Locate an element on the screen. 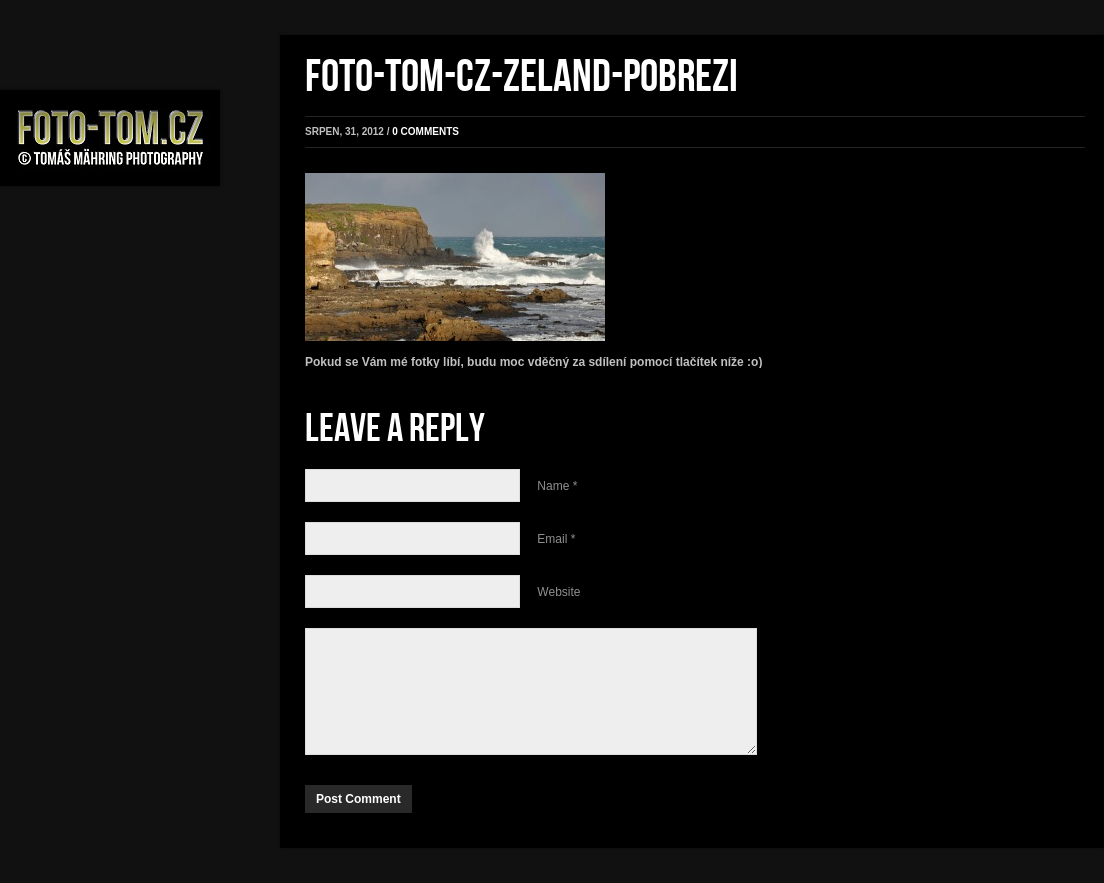 The image size is (1104, 883). 0 comments is located at coordinates (425, 131).